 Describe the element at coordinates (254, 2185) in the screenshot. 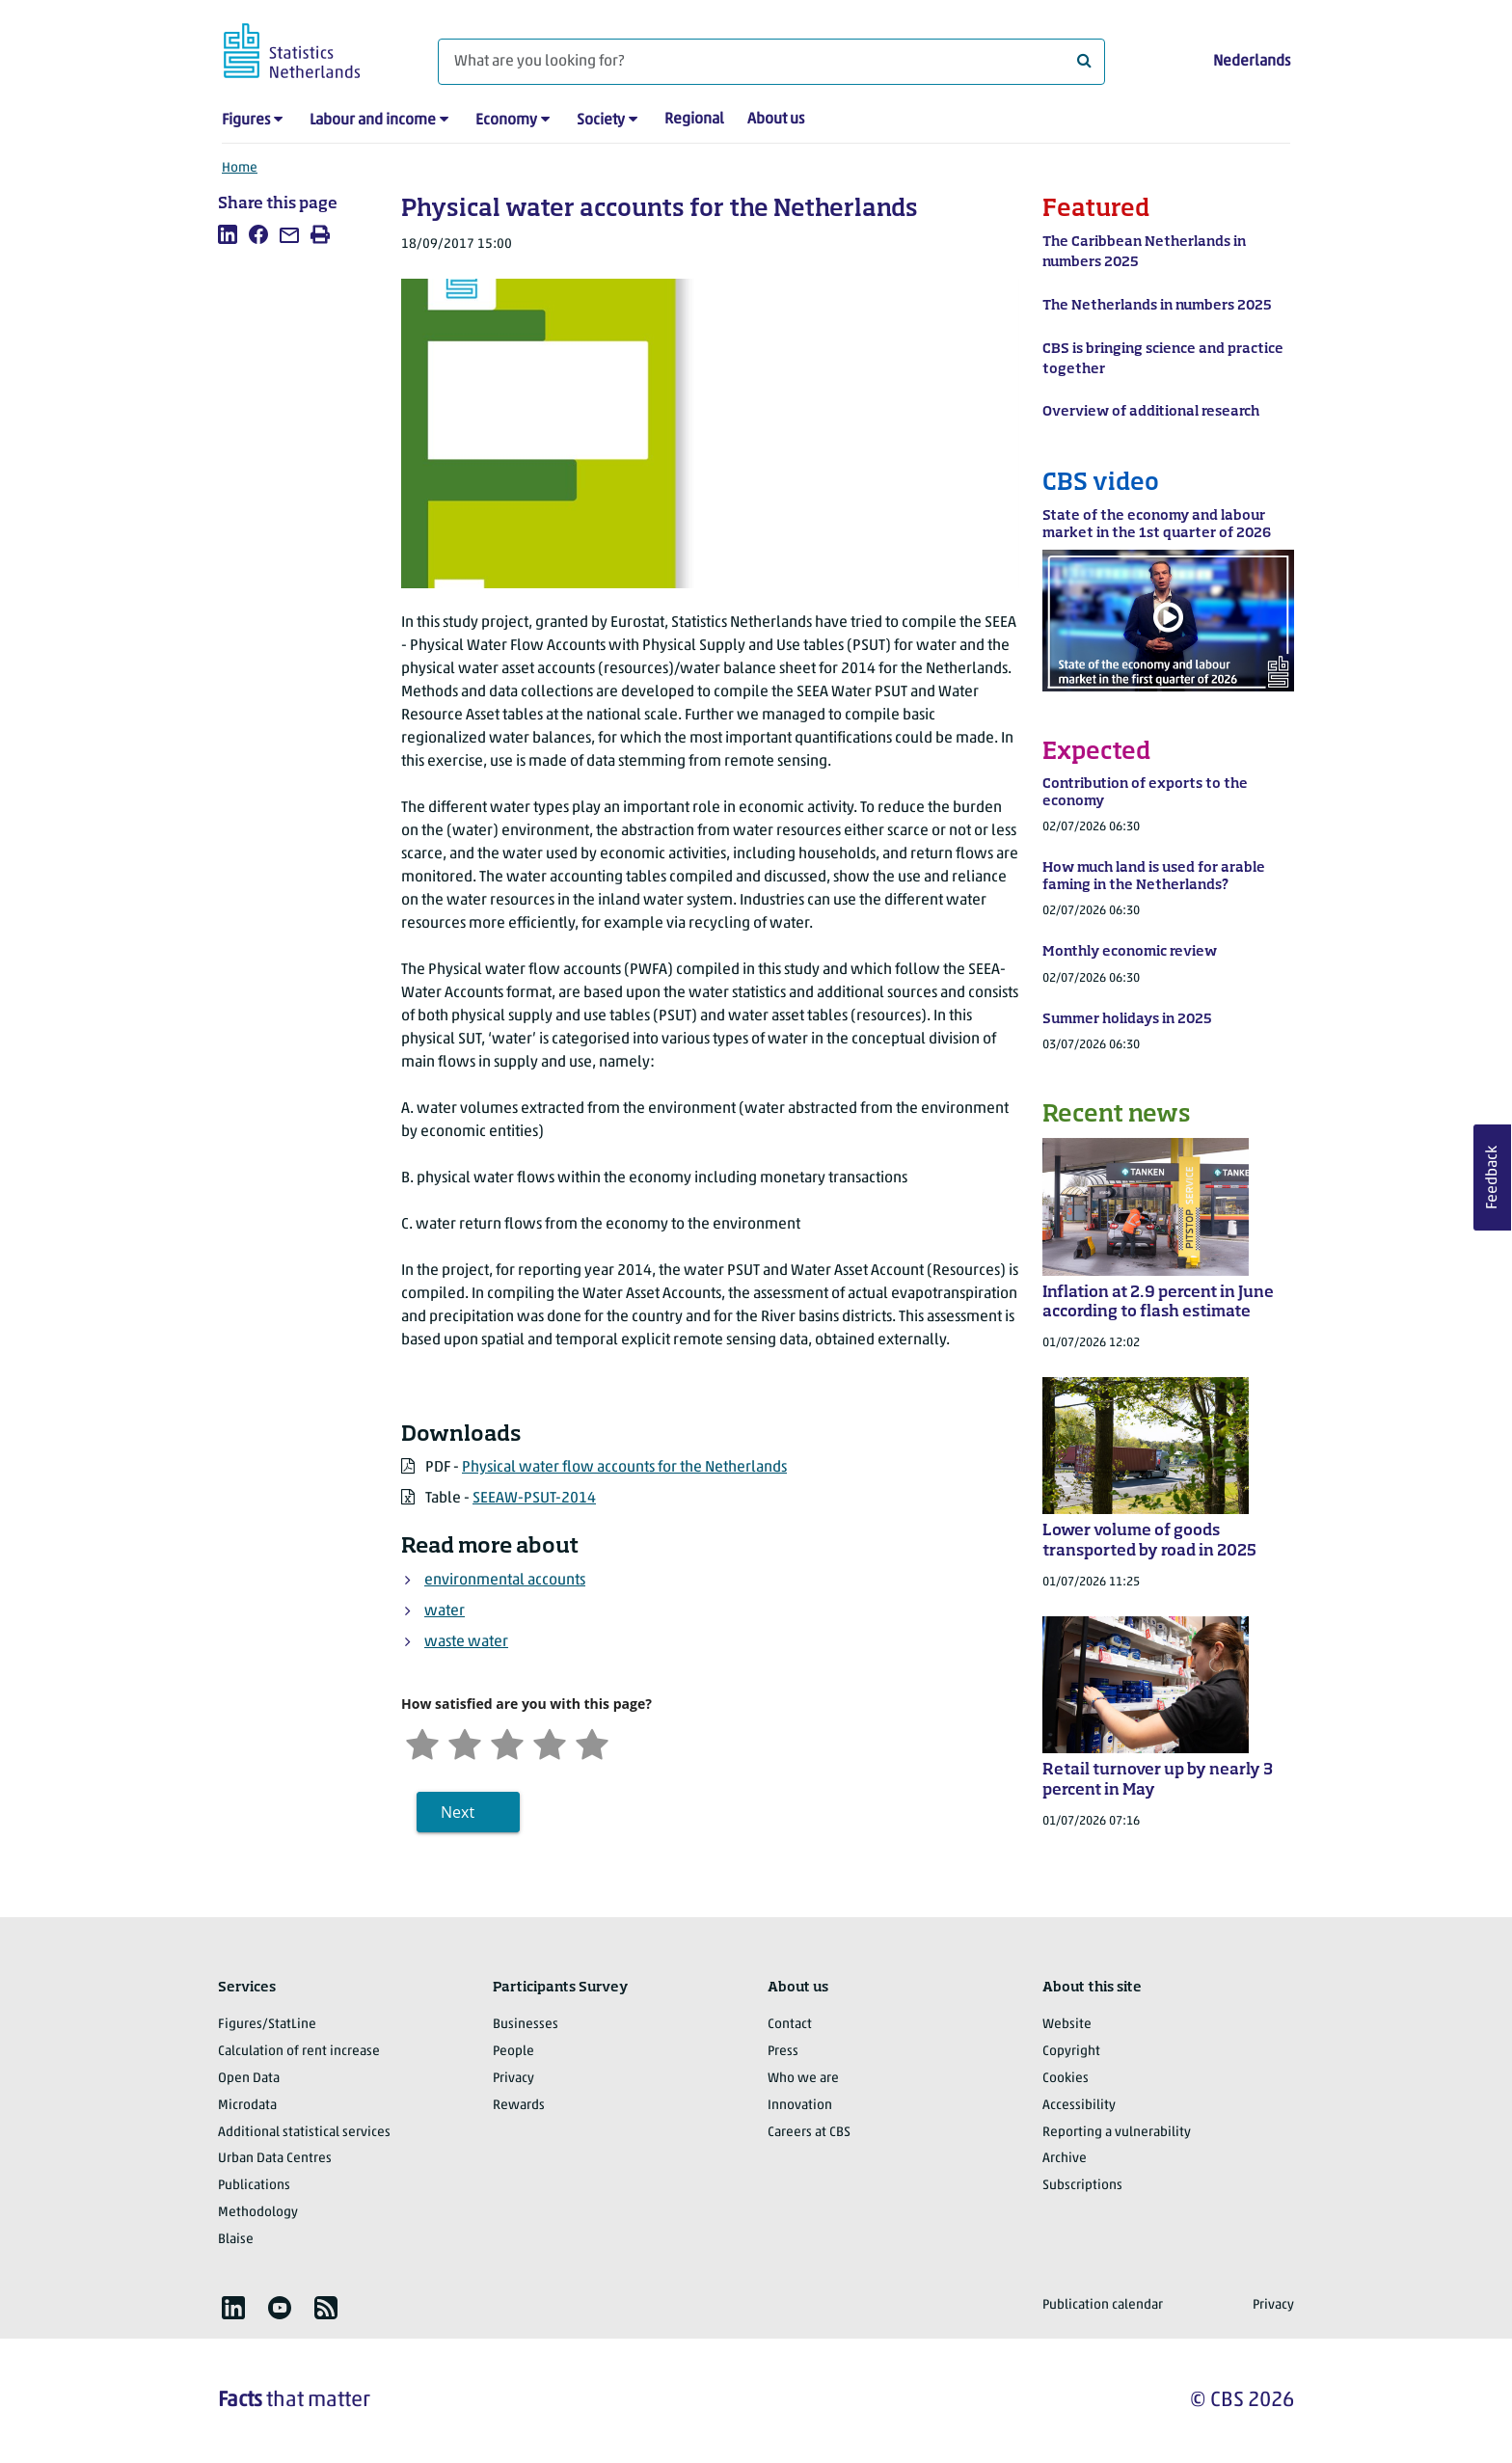

I see `Publications` at that location.